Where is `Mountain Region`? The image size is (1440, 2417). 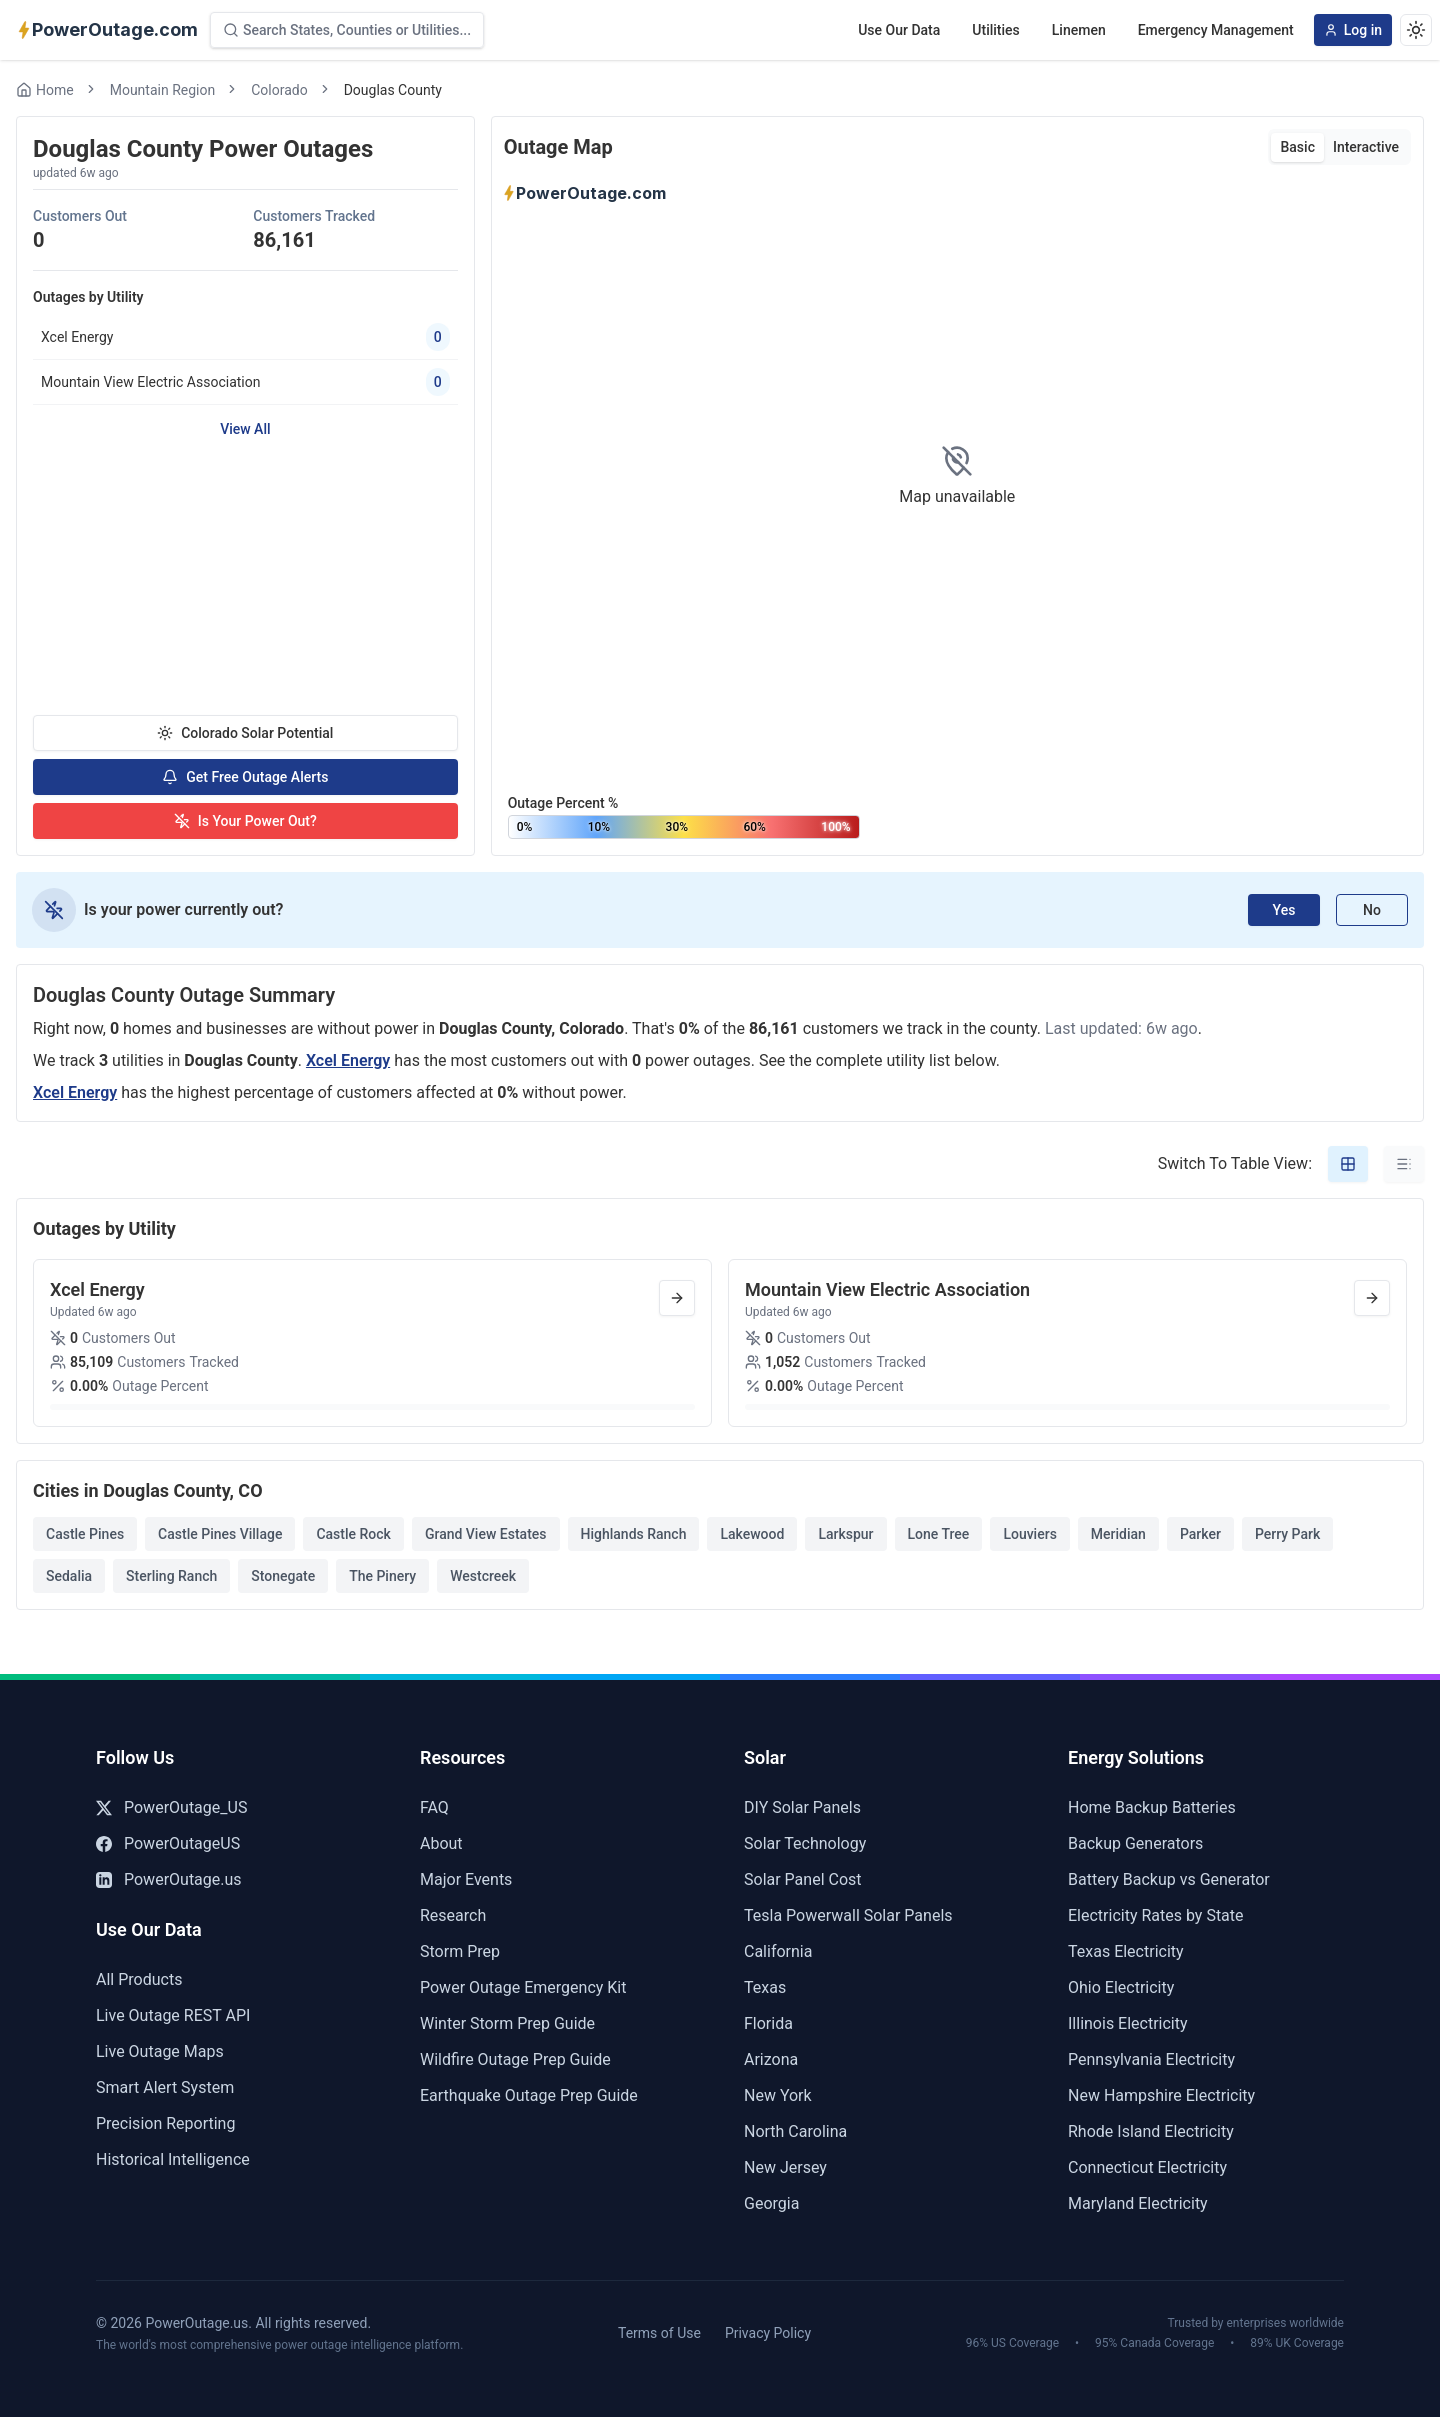
Mountain Region is located at coordinates (163, 90).